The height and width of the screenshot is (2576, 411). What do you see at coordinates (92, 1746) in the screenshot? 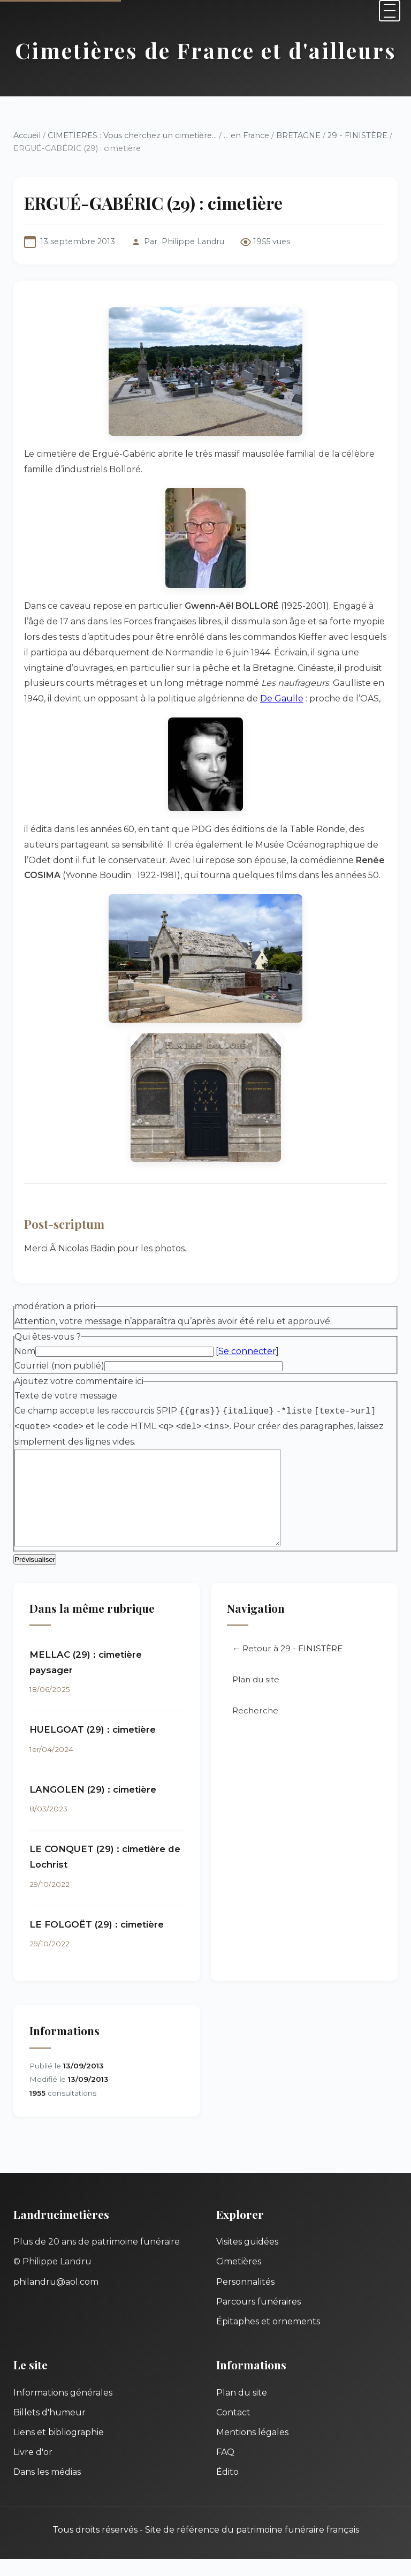
I see `HUELGOAT (29) : cimetière` at bounding box center [92, 1746].